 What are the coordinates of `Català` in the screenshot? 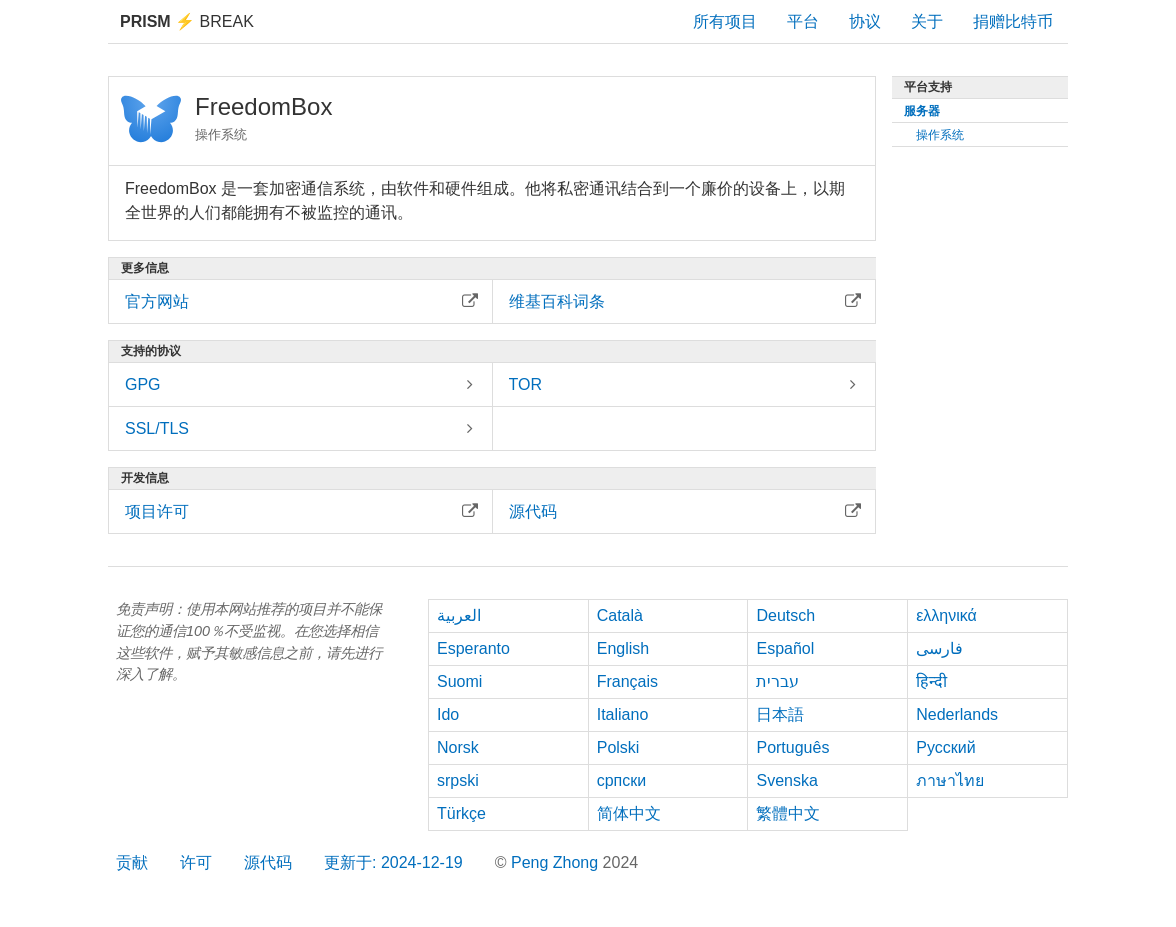 It's located at (620, 615).